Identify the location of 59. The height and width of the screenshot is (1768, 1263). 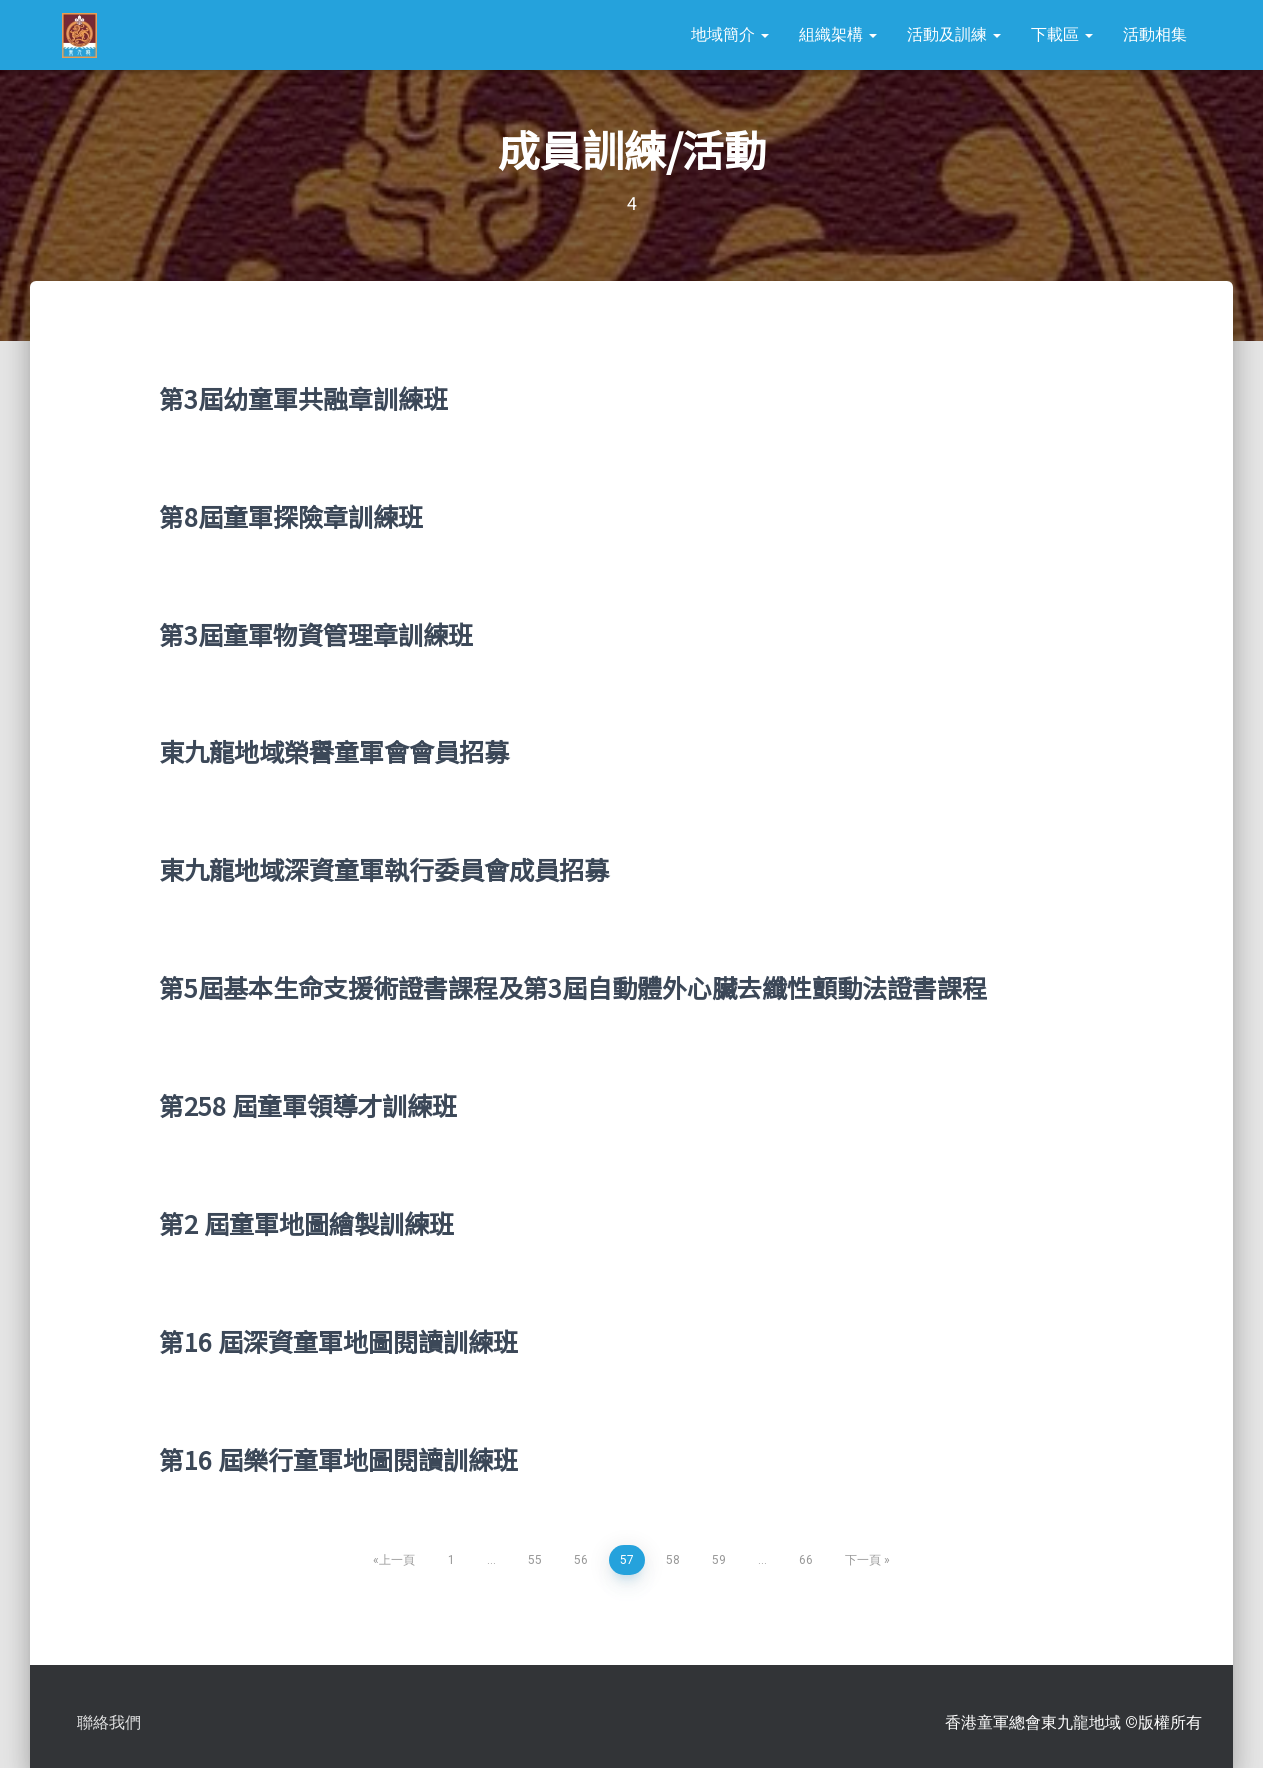
(719, 1560).